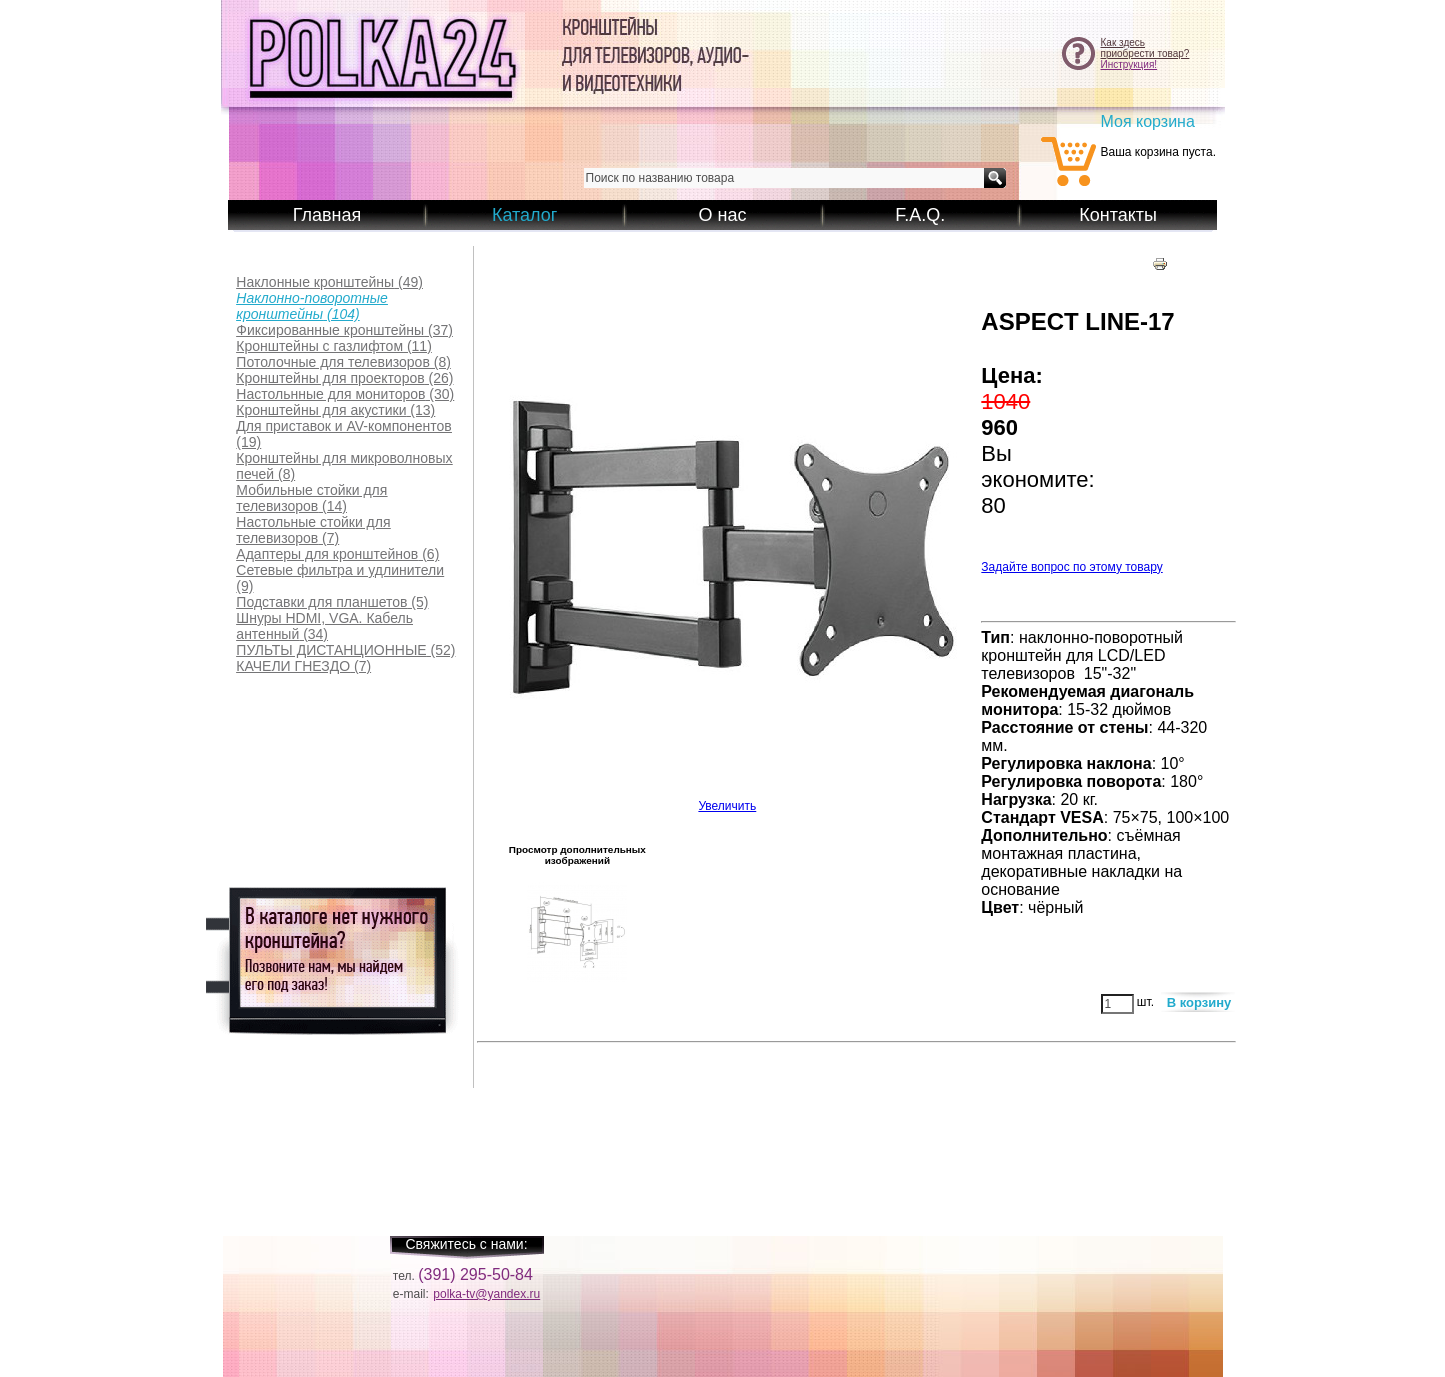 The height and width of the screenshot is (1377, 1445). What do you see at coordinates (337, 554) in the screenshot?
I see `(6)` at bounding box center [337, 554].